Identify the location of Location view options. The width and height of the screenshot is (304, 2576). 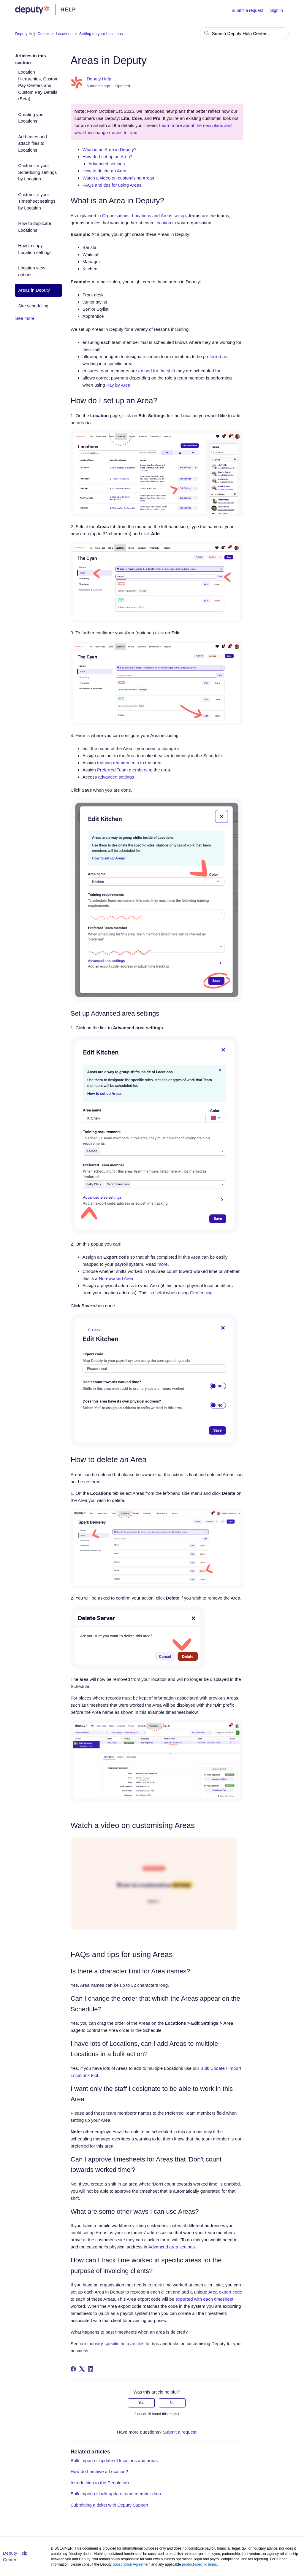
(31, 271).